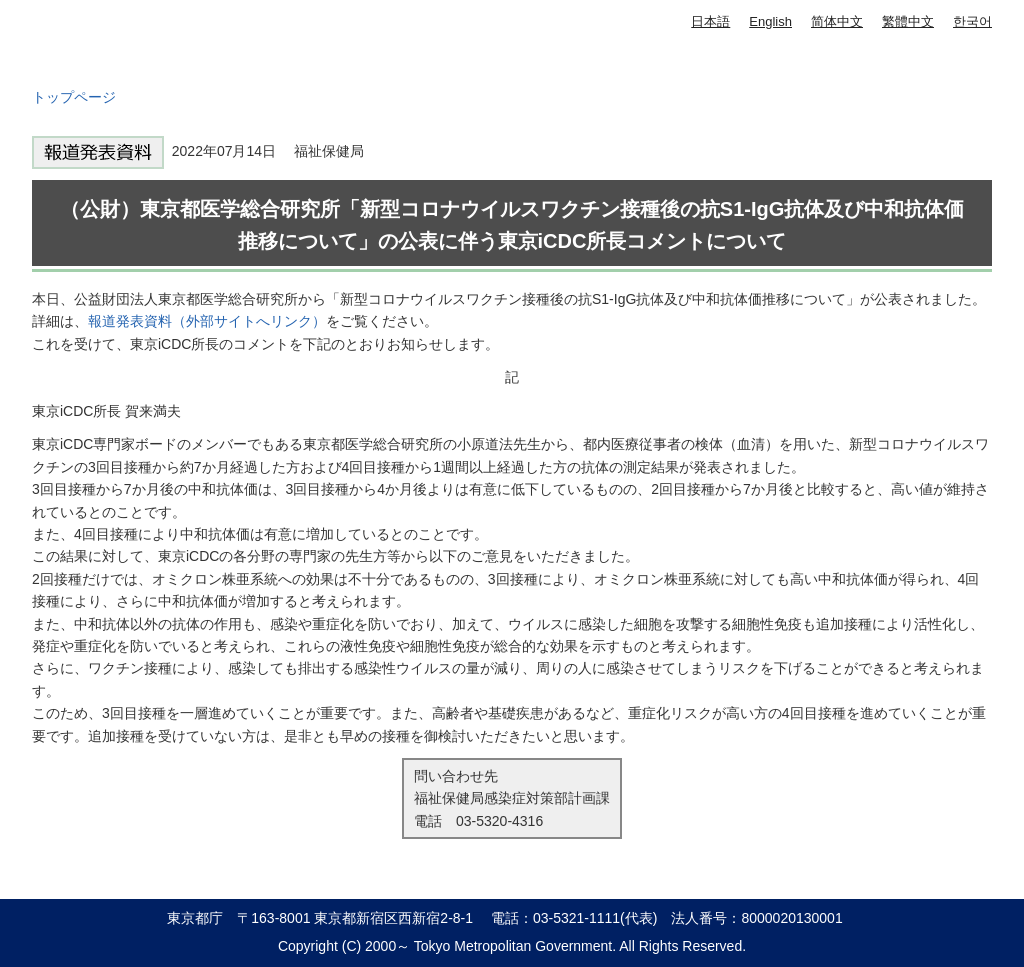 This screenshot has height=967, width=1024. What do you see at coordinates (710, 21) in the screenshot?
I see `日本語` at bounding box center [710, 21].